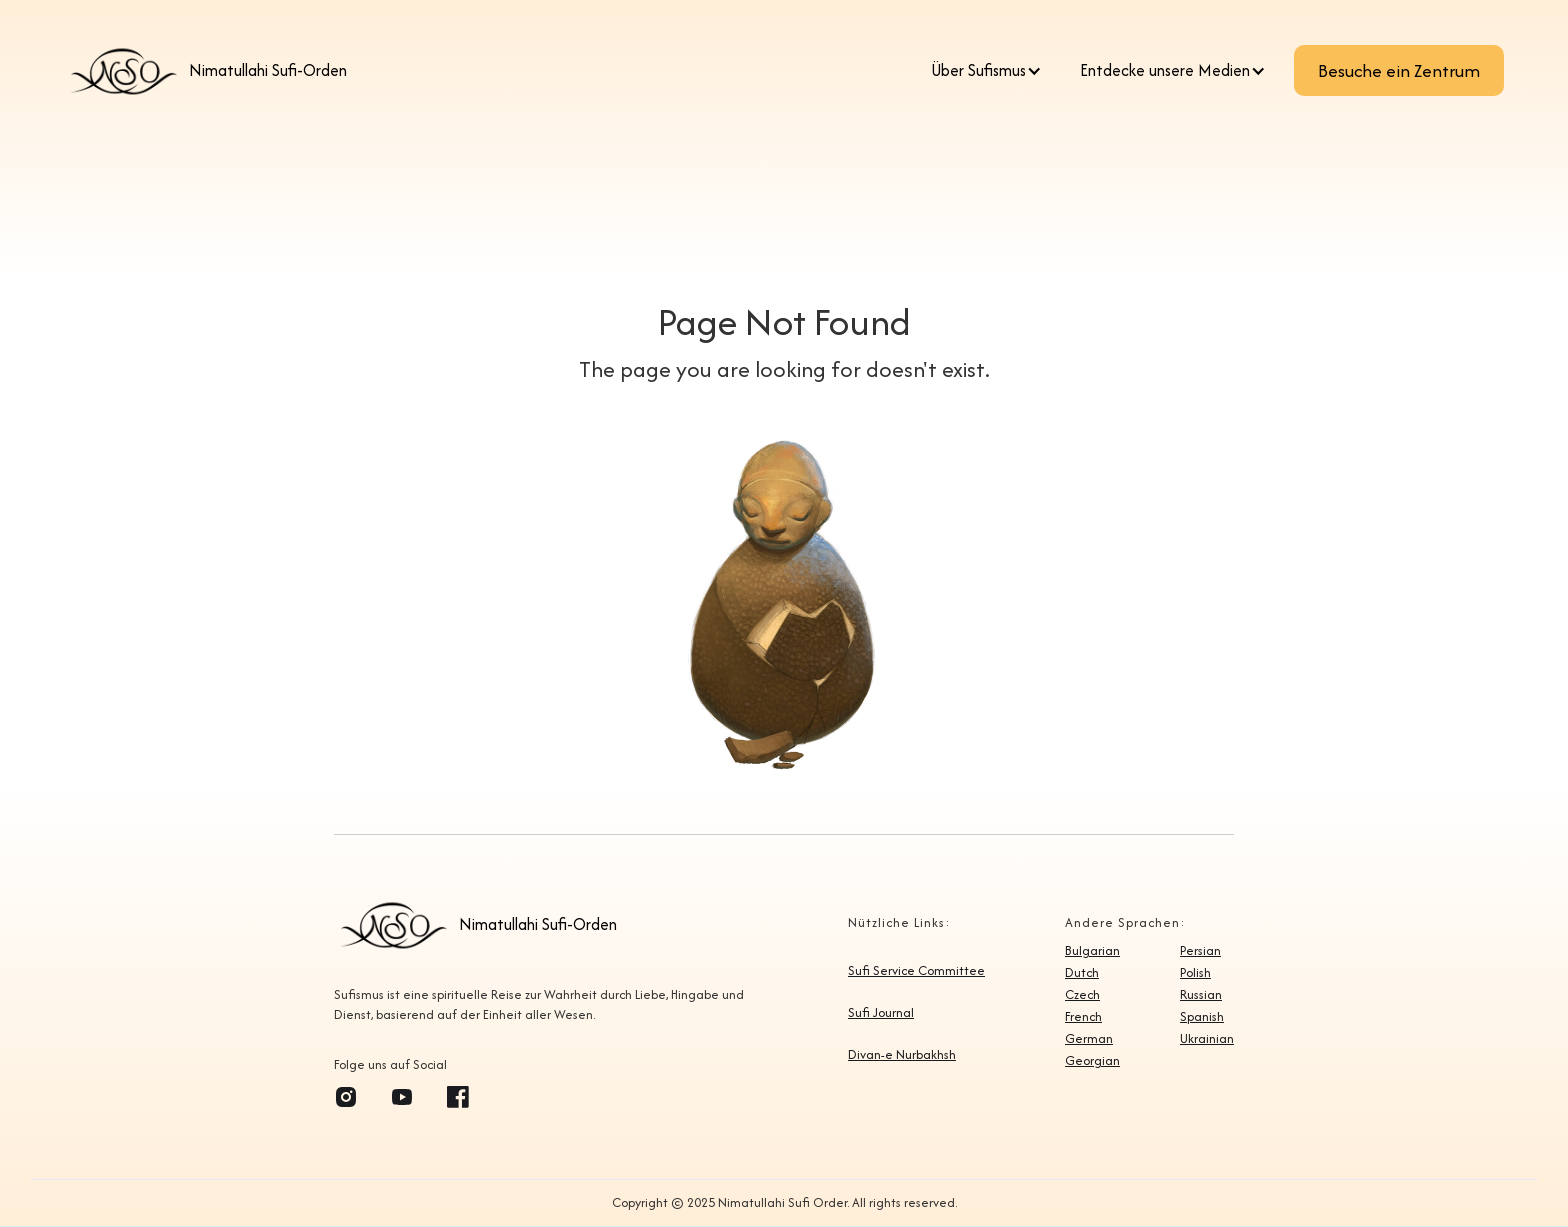 This screenshot has height=1227, width=1568. What do you see at coordinates (1092, 1061) in the screenshot?
I see `Georgian` at bounding box center [1092, 1061].